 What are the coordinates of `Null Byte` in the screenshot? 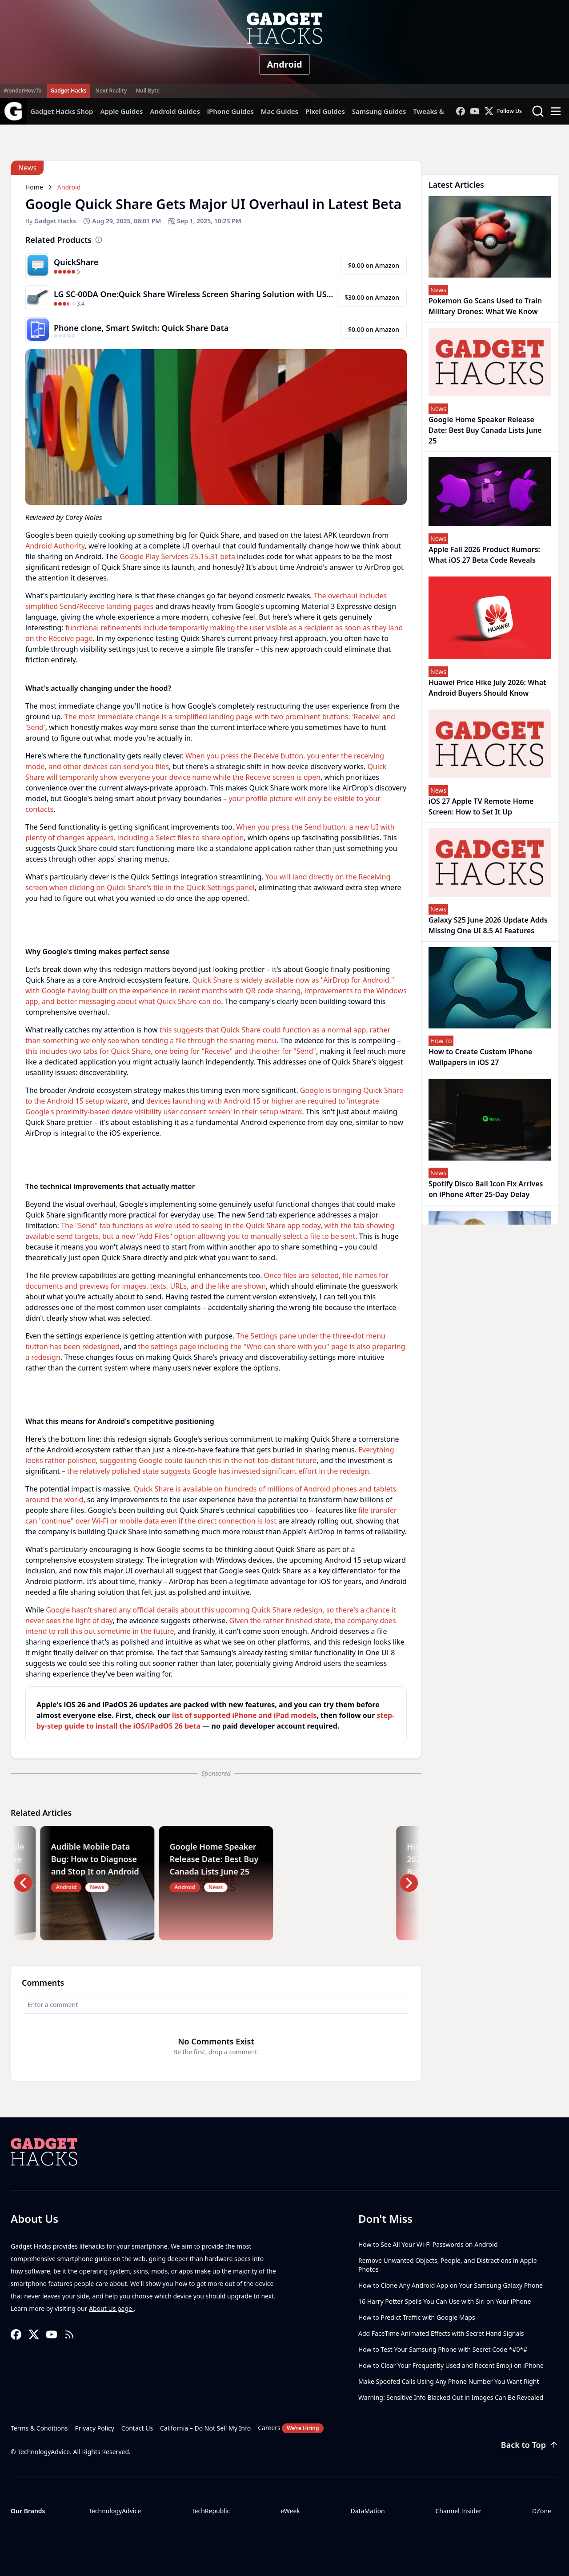 It's located at (147, 90).